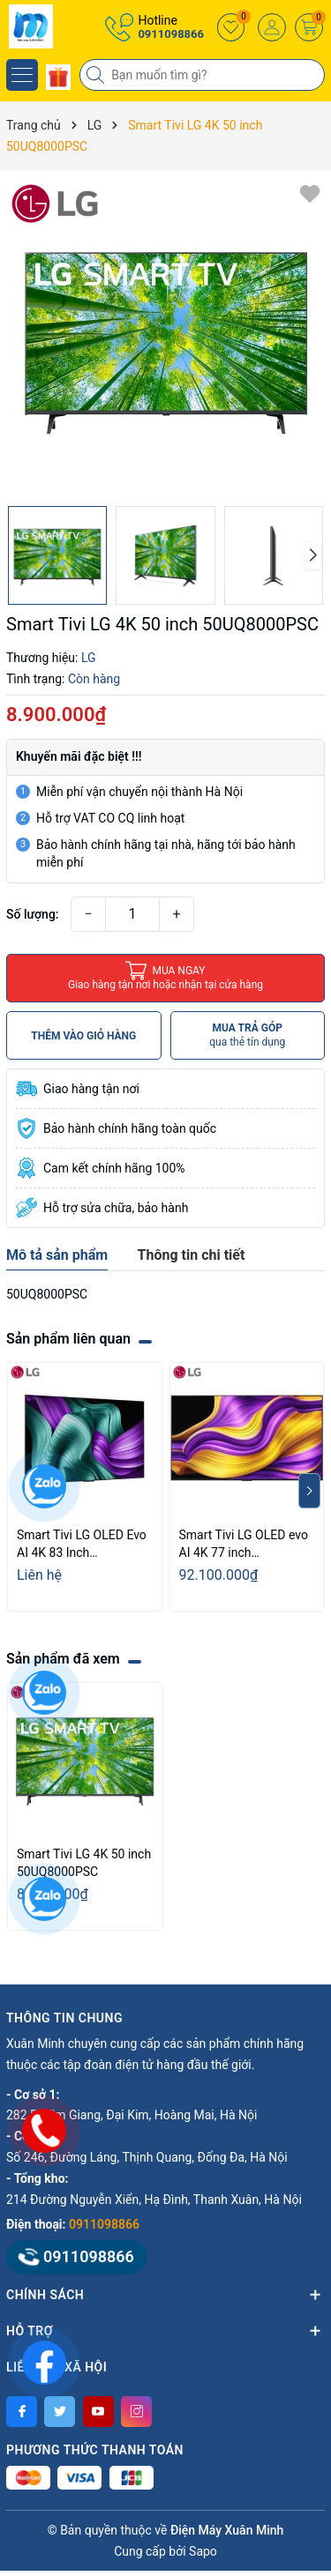  What do you see at coordinates (21, 2411) in the screenshot?
I see `[Facebook]` at bounding box center [21, 2411].